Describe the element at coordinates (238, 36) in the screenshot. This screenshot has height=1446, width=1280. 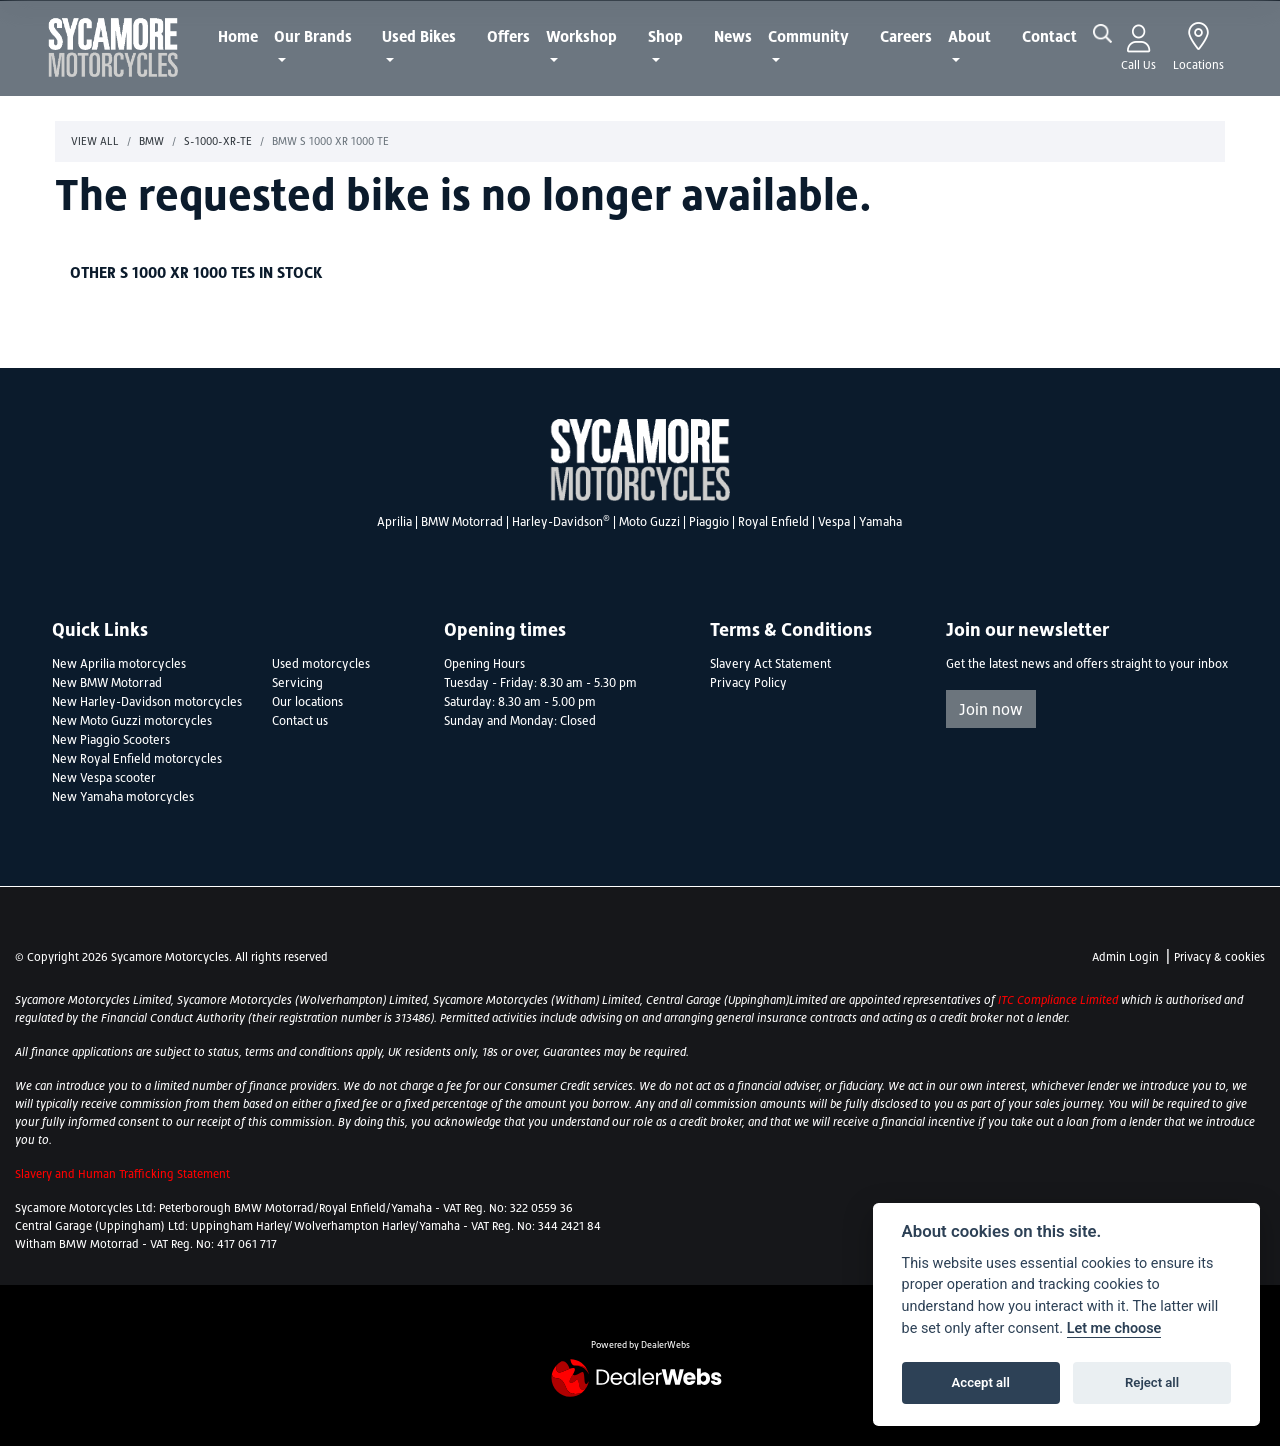
I see `Home` at that location.